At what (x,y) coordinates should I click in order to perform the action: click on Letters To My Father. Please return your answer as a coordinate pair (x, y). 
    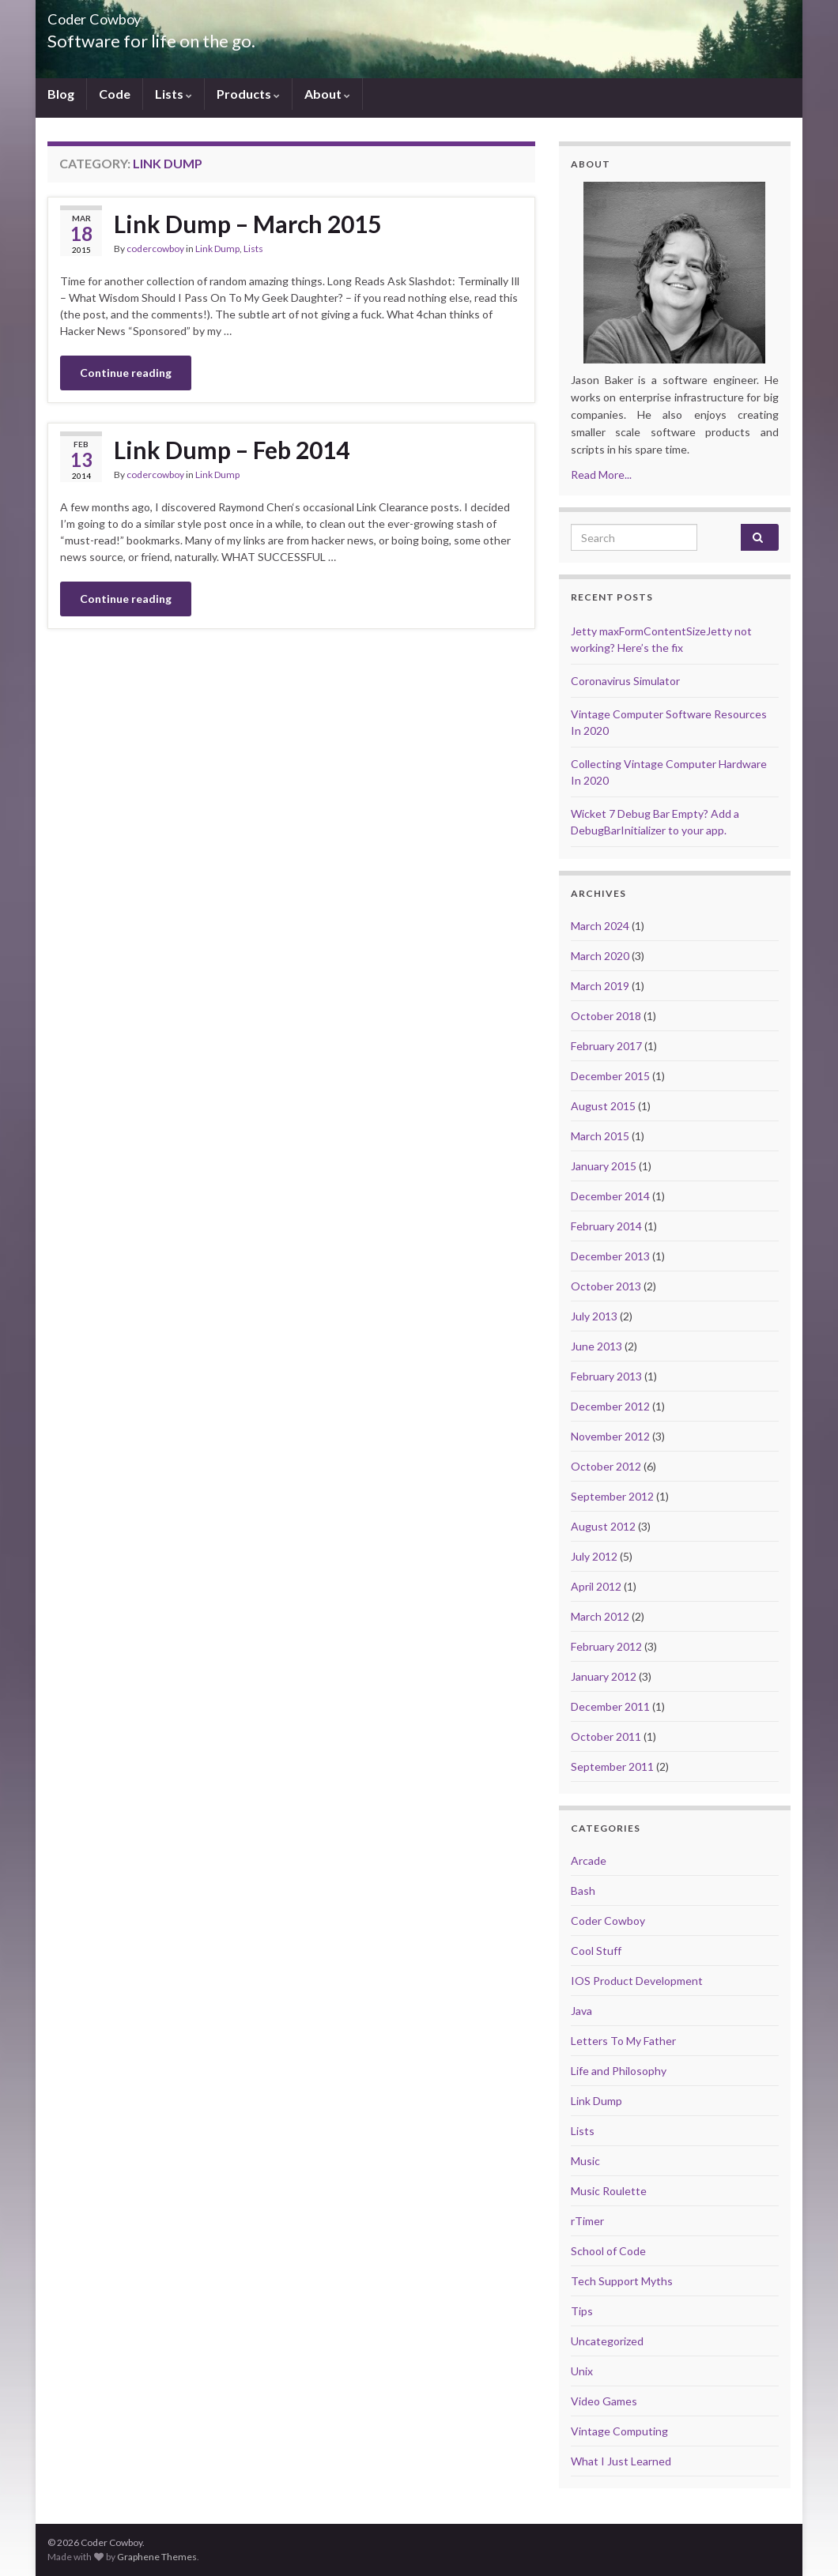
    Looking at the image, I should click on (623, 2040).